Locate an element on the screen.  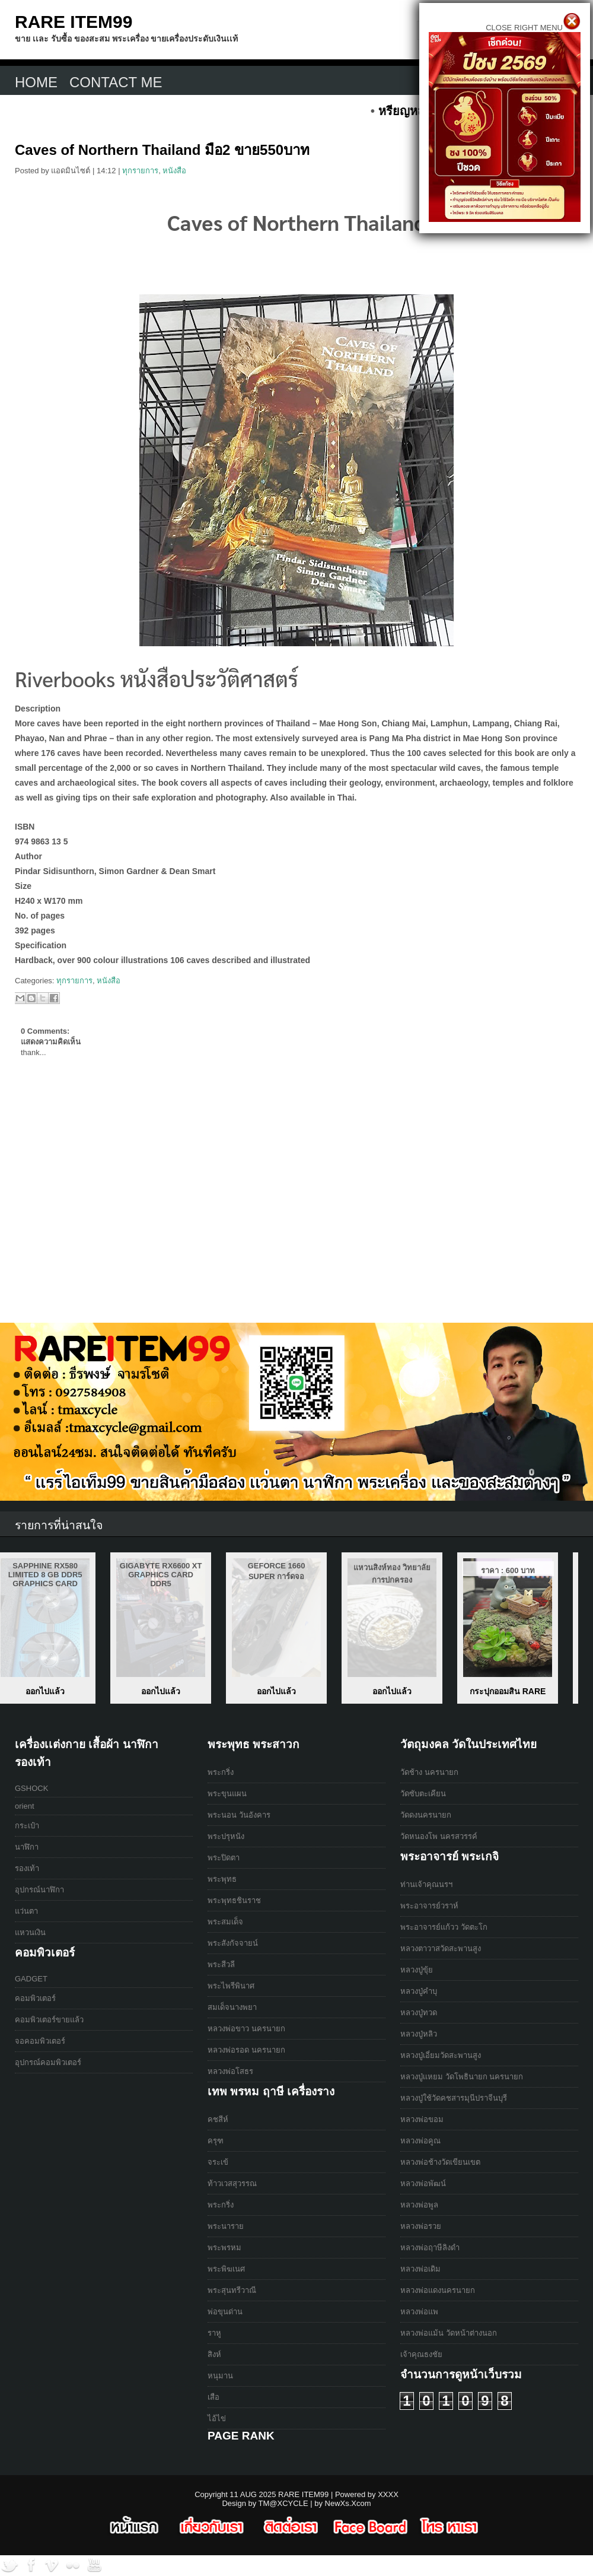
สมเด็จนางพยา is located at coordinates (232, 2007).